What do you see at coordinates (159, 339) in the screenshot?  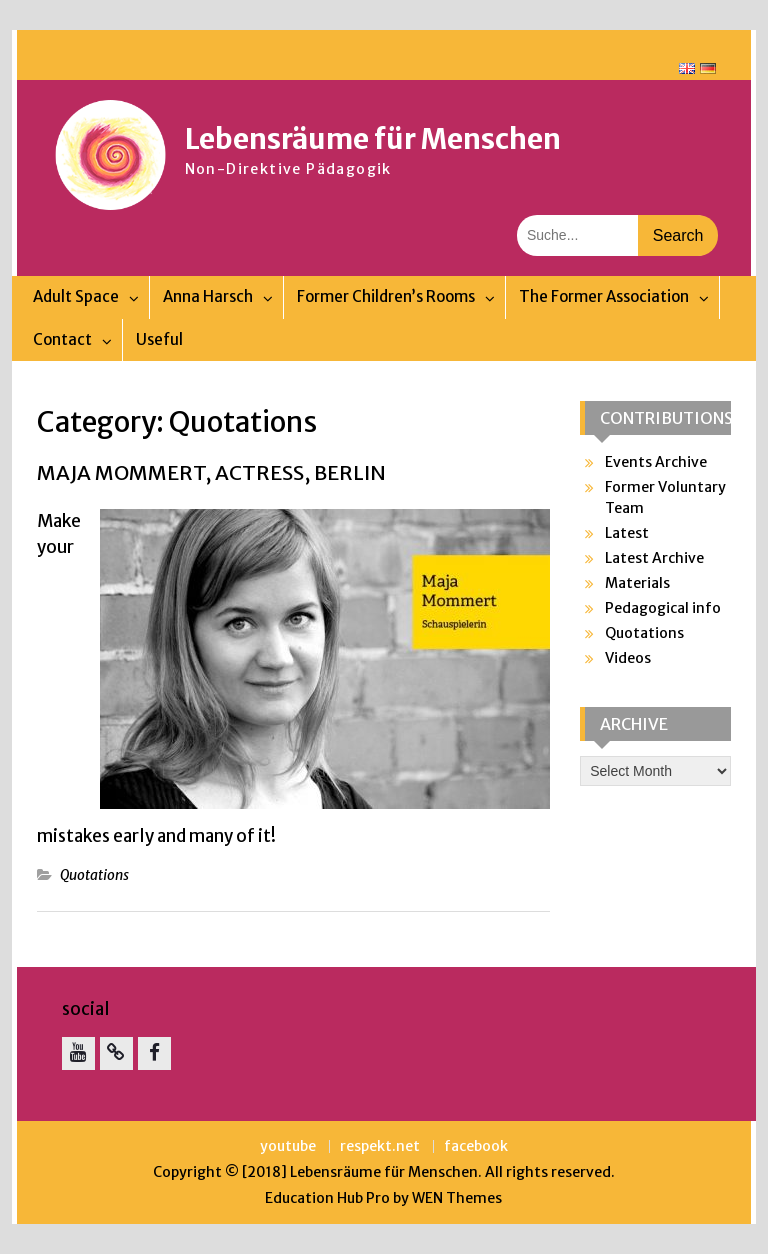 I see `Useful` at bounding box center [159, 339].